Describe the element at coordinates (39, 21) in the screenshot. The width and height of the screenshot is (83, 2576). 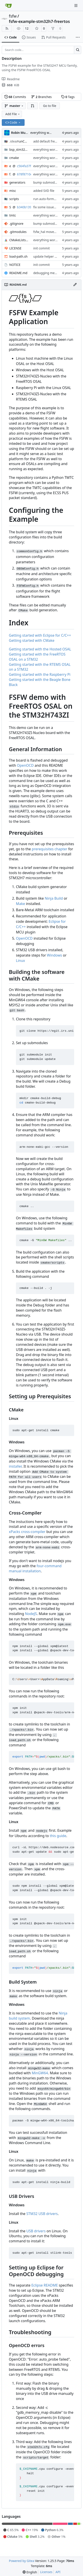
I see `fsfw-example-stm32h7-freertos` at that location.